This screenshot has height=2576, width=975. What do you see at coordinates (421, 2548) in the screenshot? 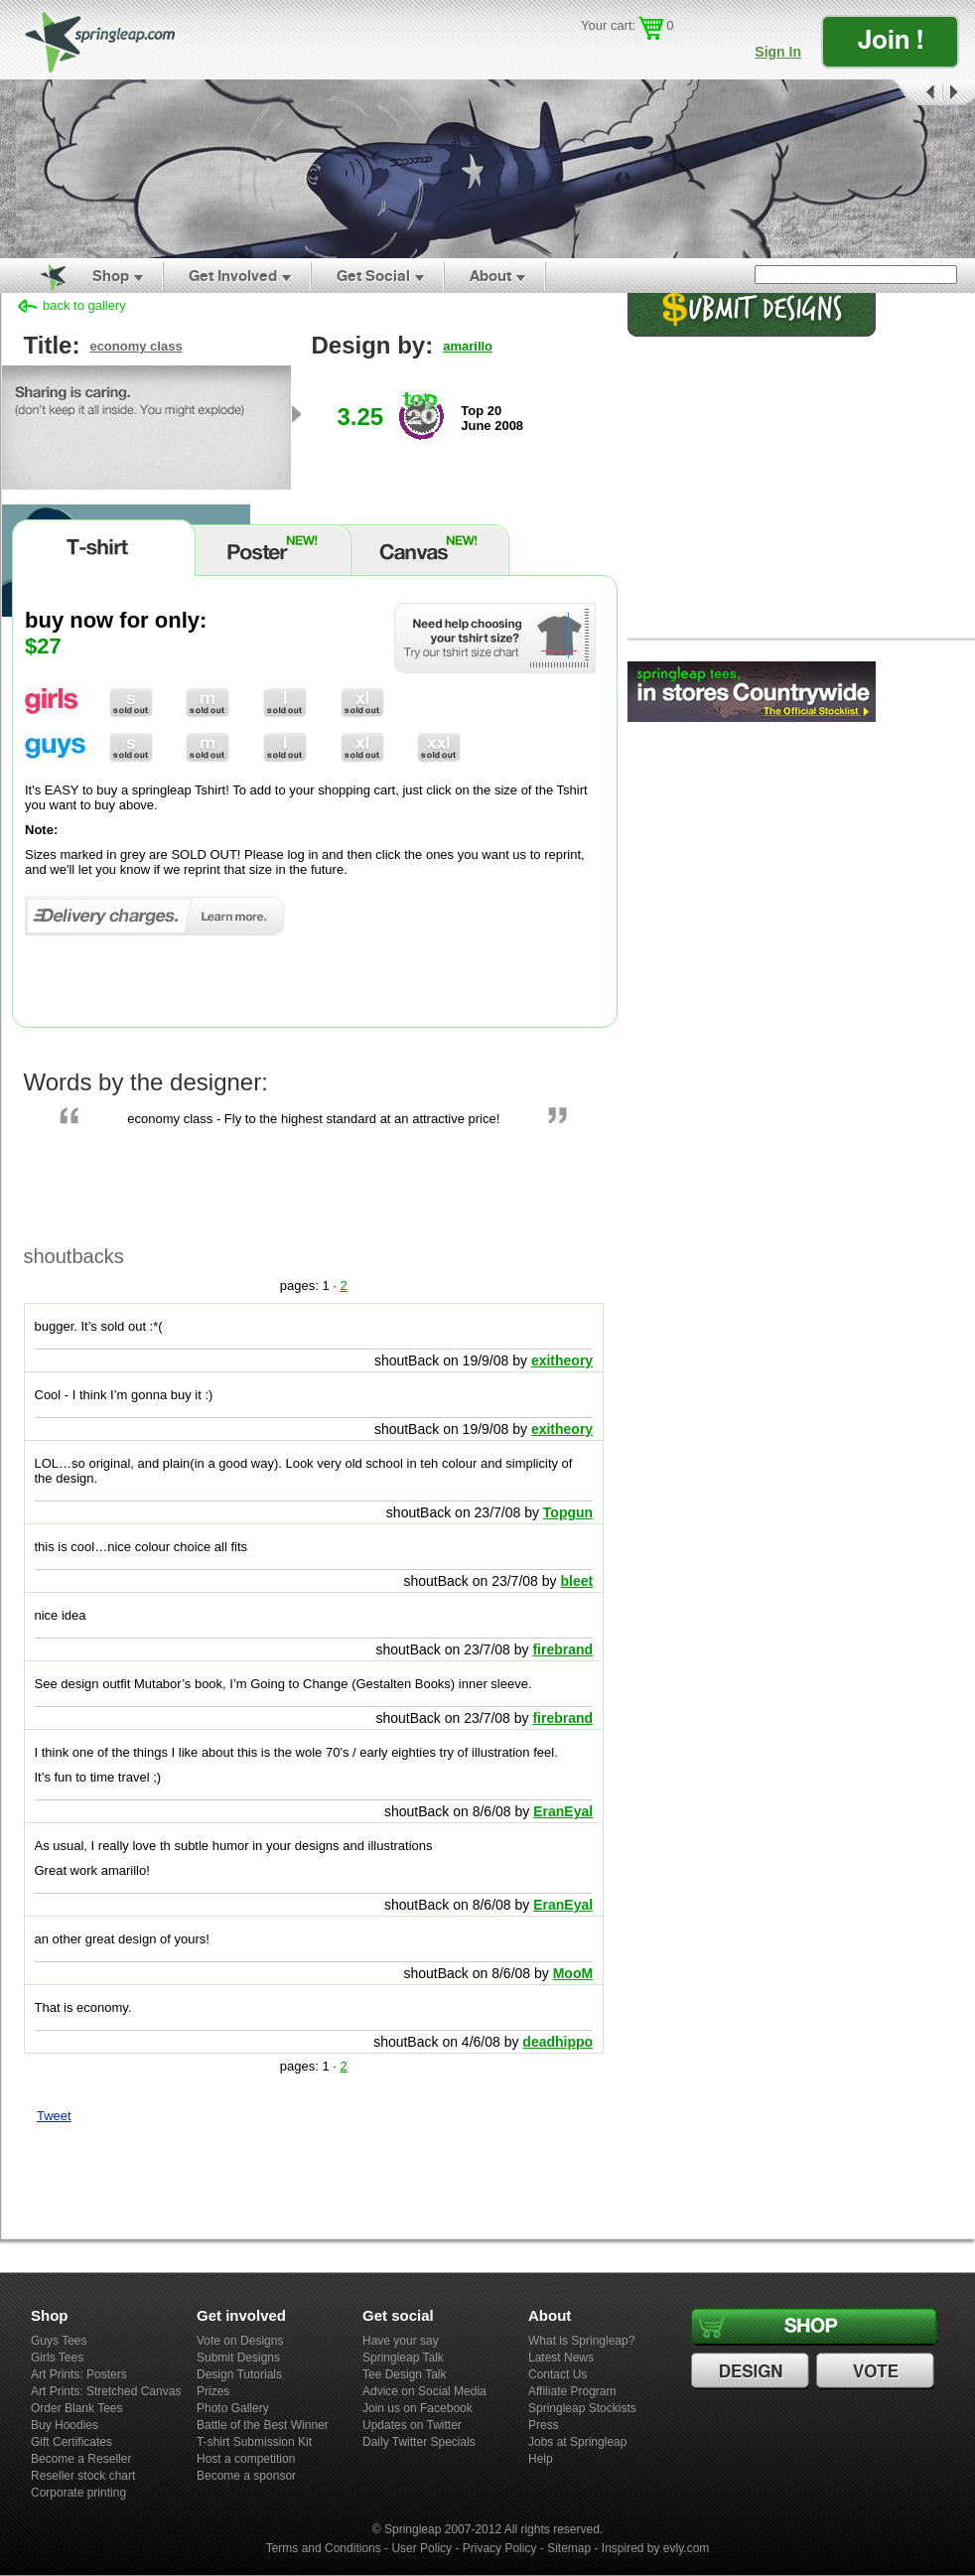
I see `User Policy` at bounding box center [421, 2548].